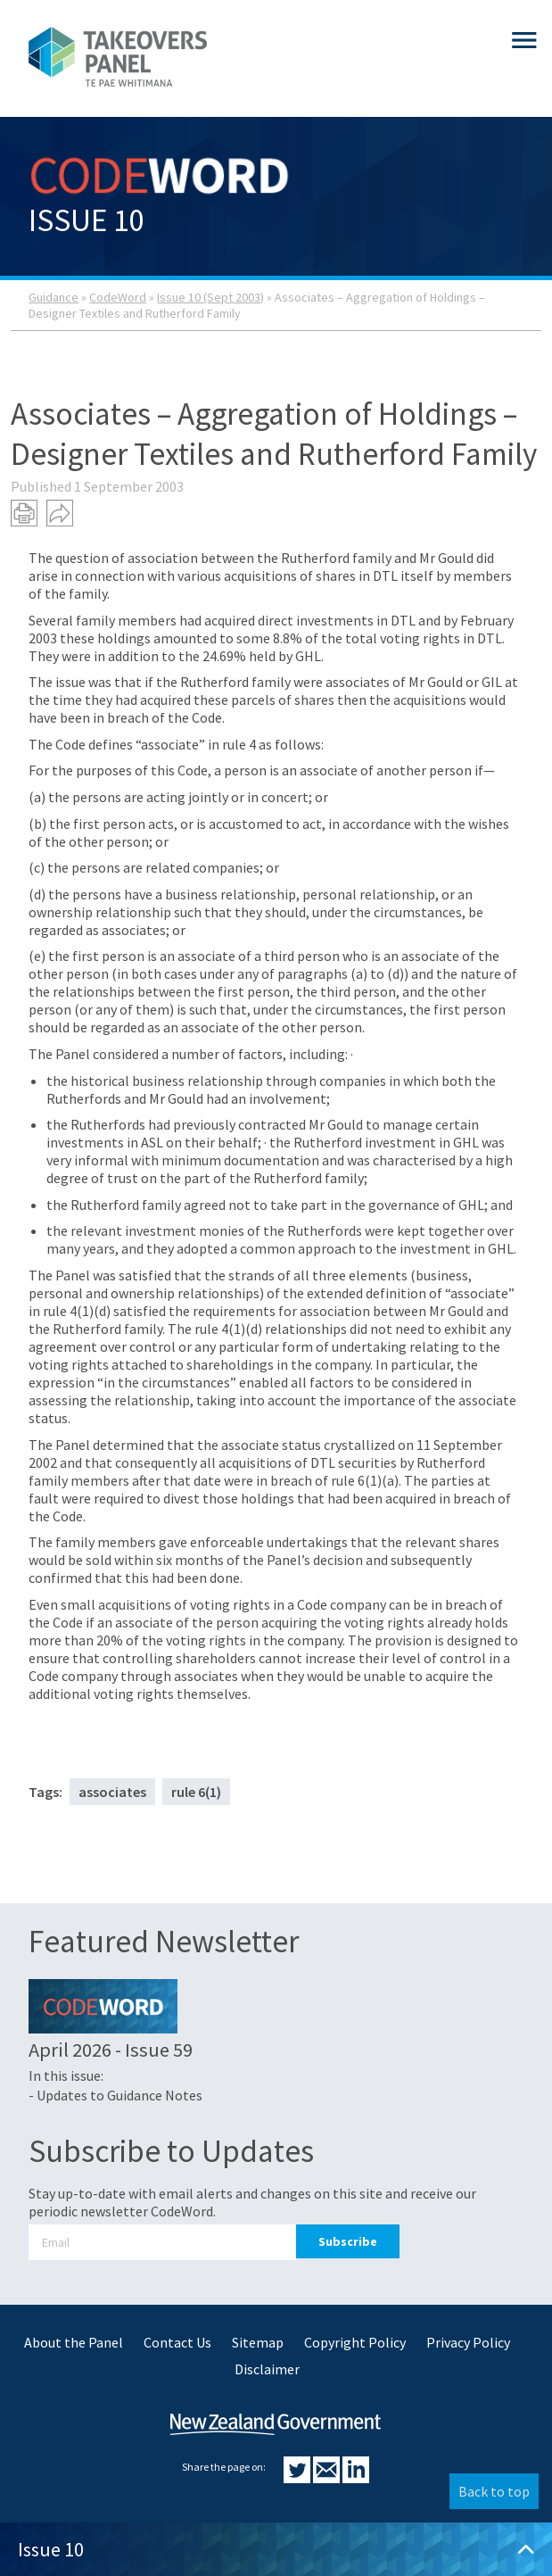 Image resolution: width=552 pixels, height=2576 pixels. Describe the element at coordinates (468, 2342) in the screenshot. I see `Privacy Policy` at that location.